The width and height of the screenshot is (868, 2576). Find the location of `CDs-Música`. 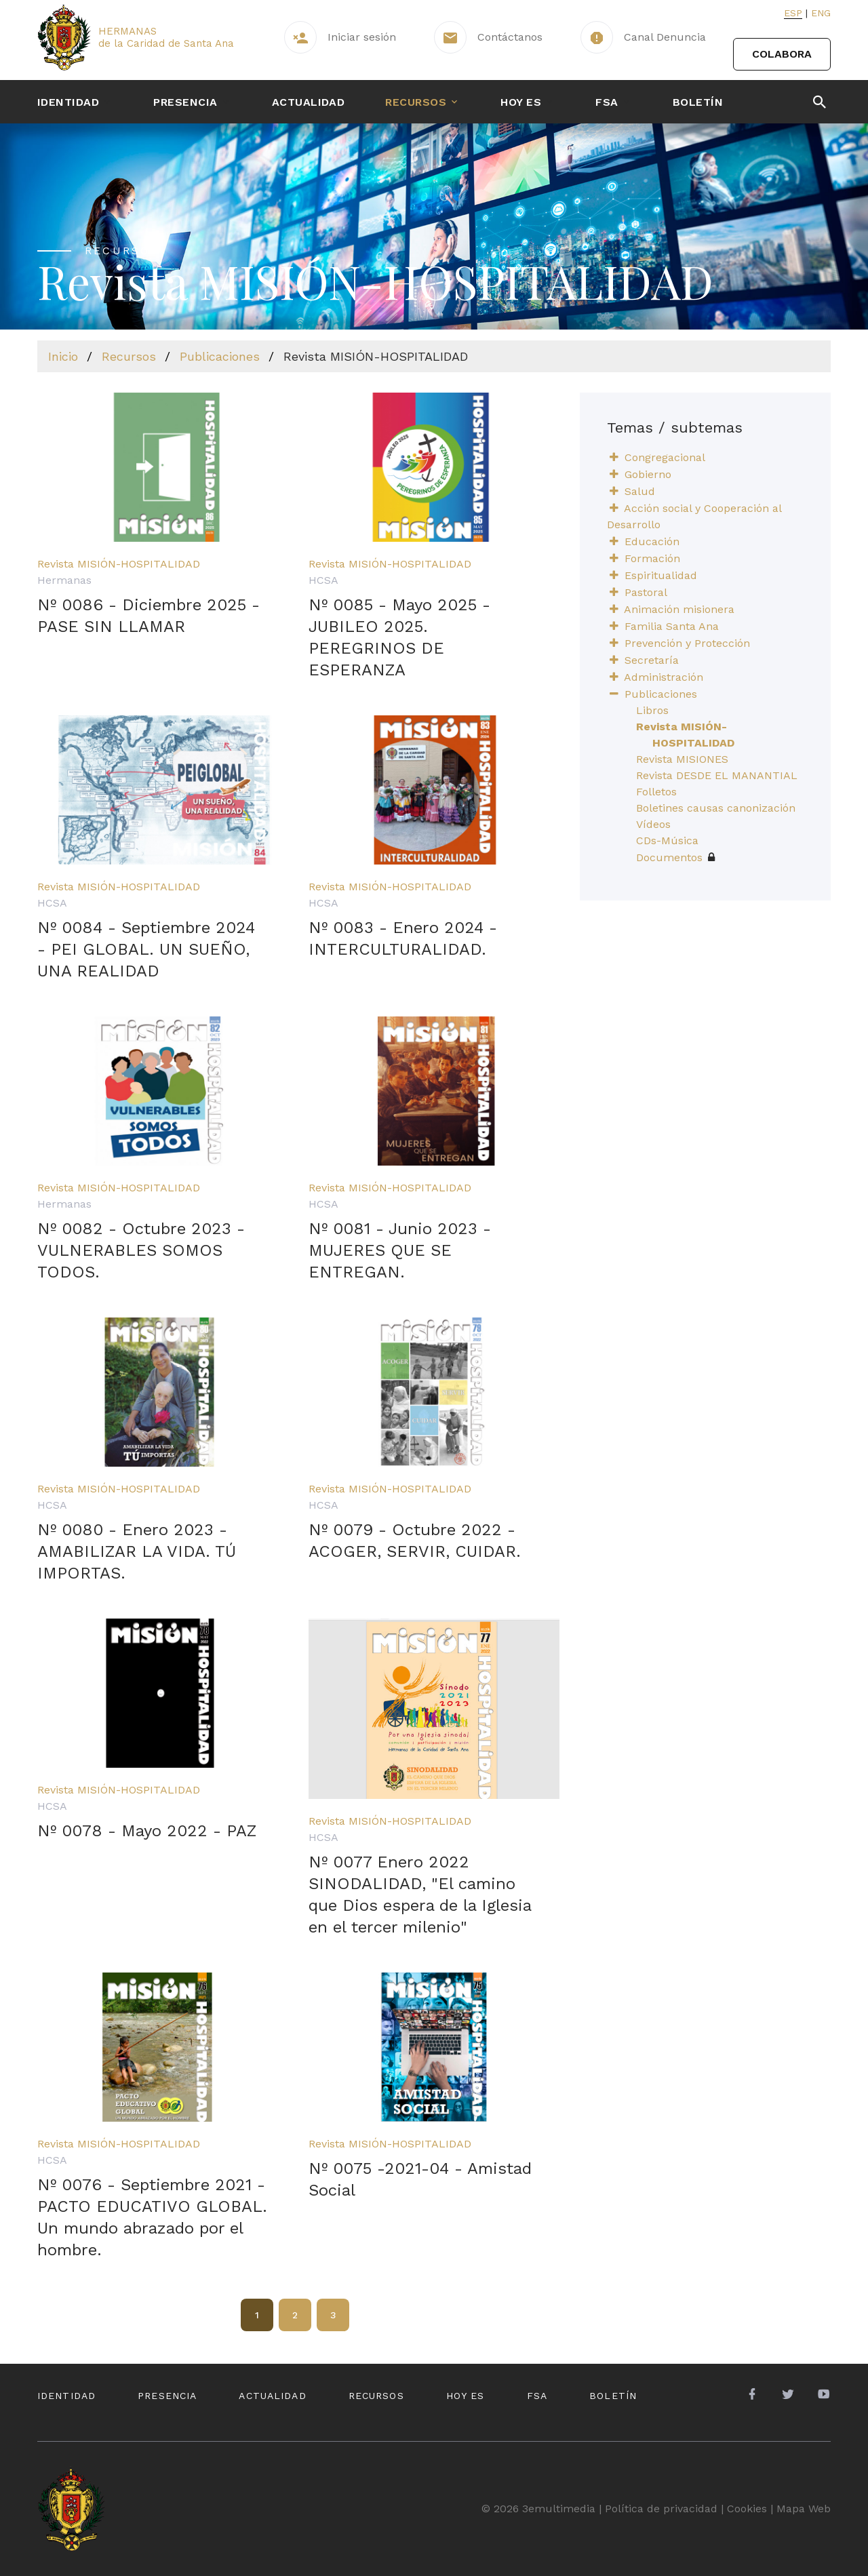

CDs-Música is located at coordinates (667, 840).